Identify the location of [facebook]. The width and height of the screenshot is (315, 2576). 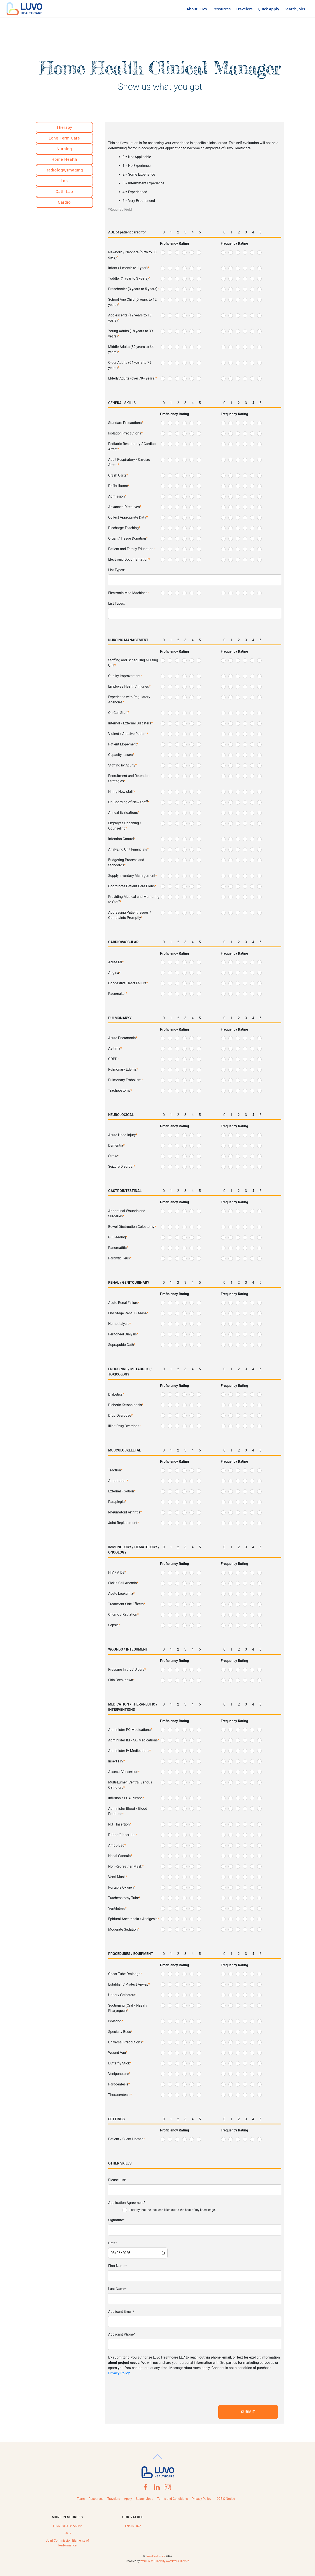
(146, 2486).